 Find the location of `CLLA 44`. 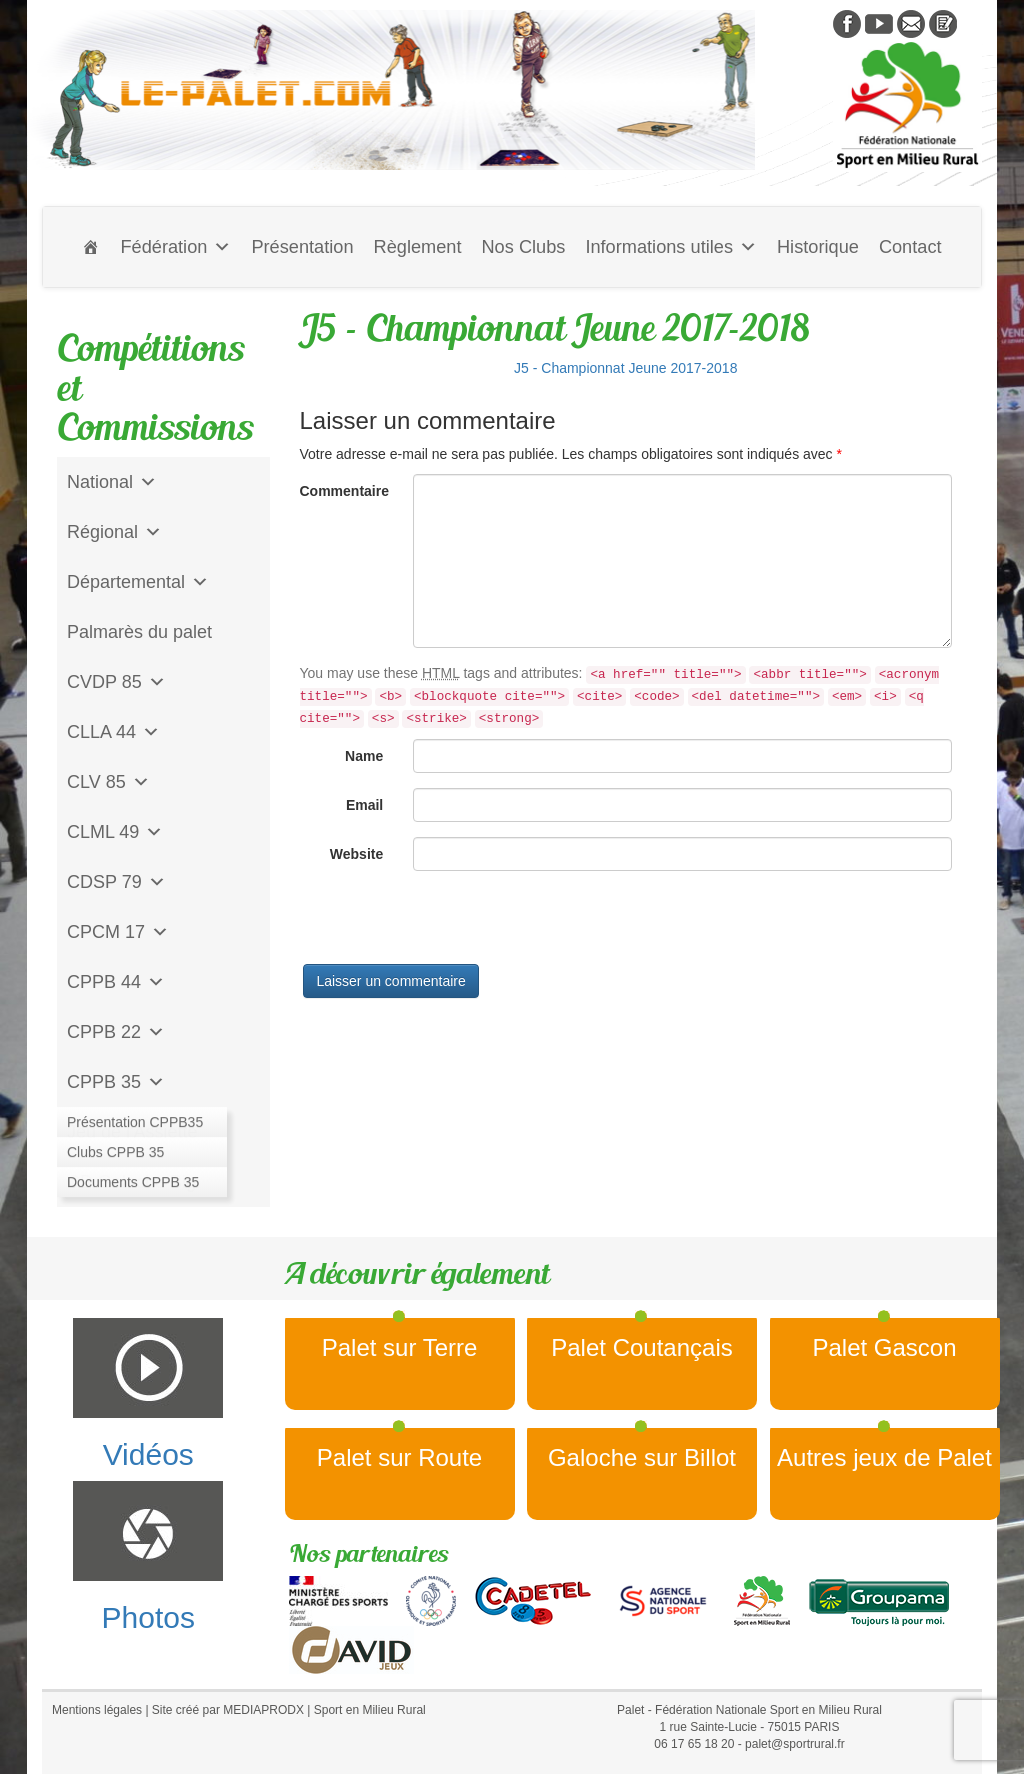

CLLA 44 is located at coordinates (113, 732).